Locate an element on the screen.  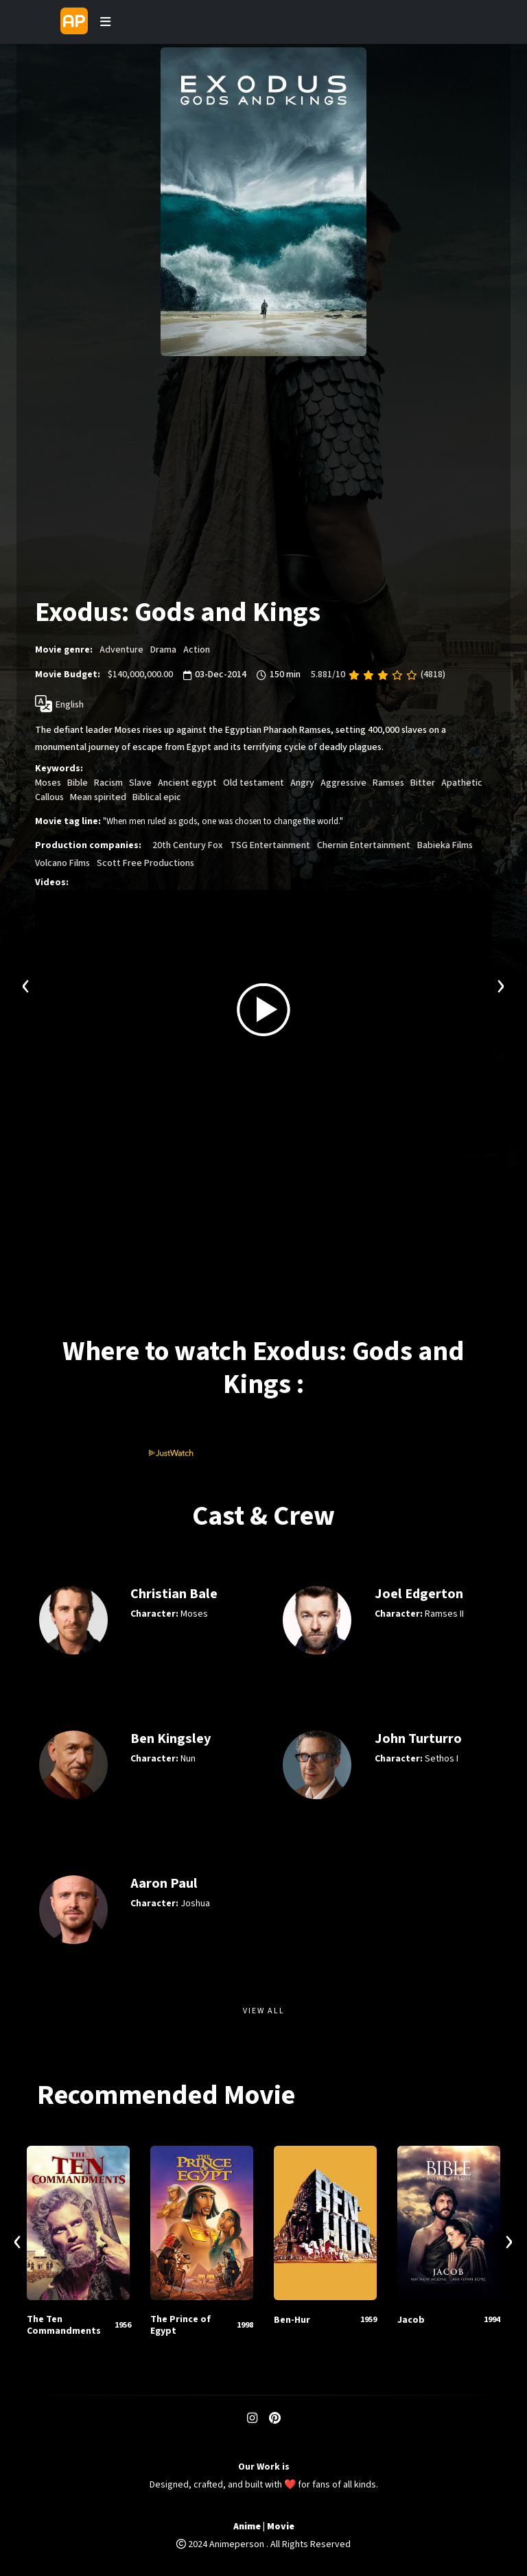
[presentation] is located at coordinates (26, 984).